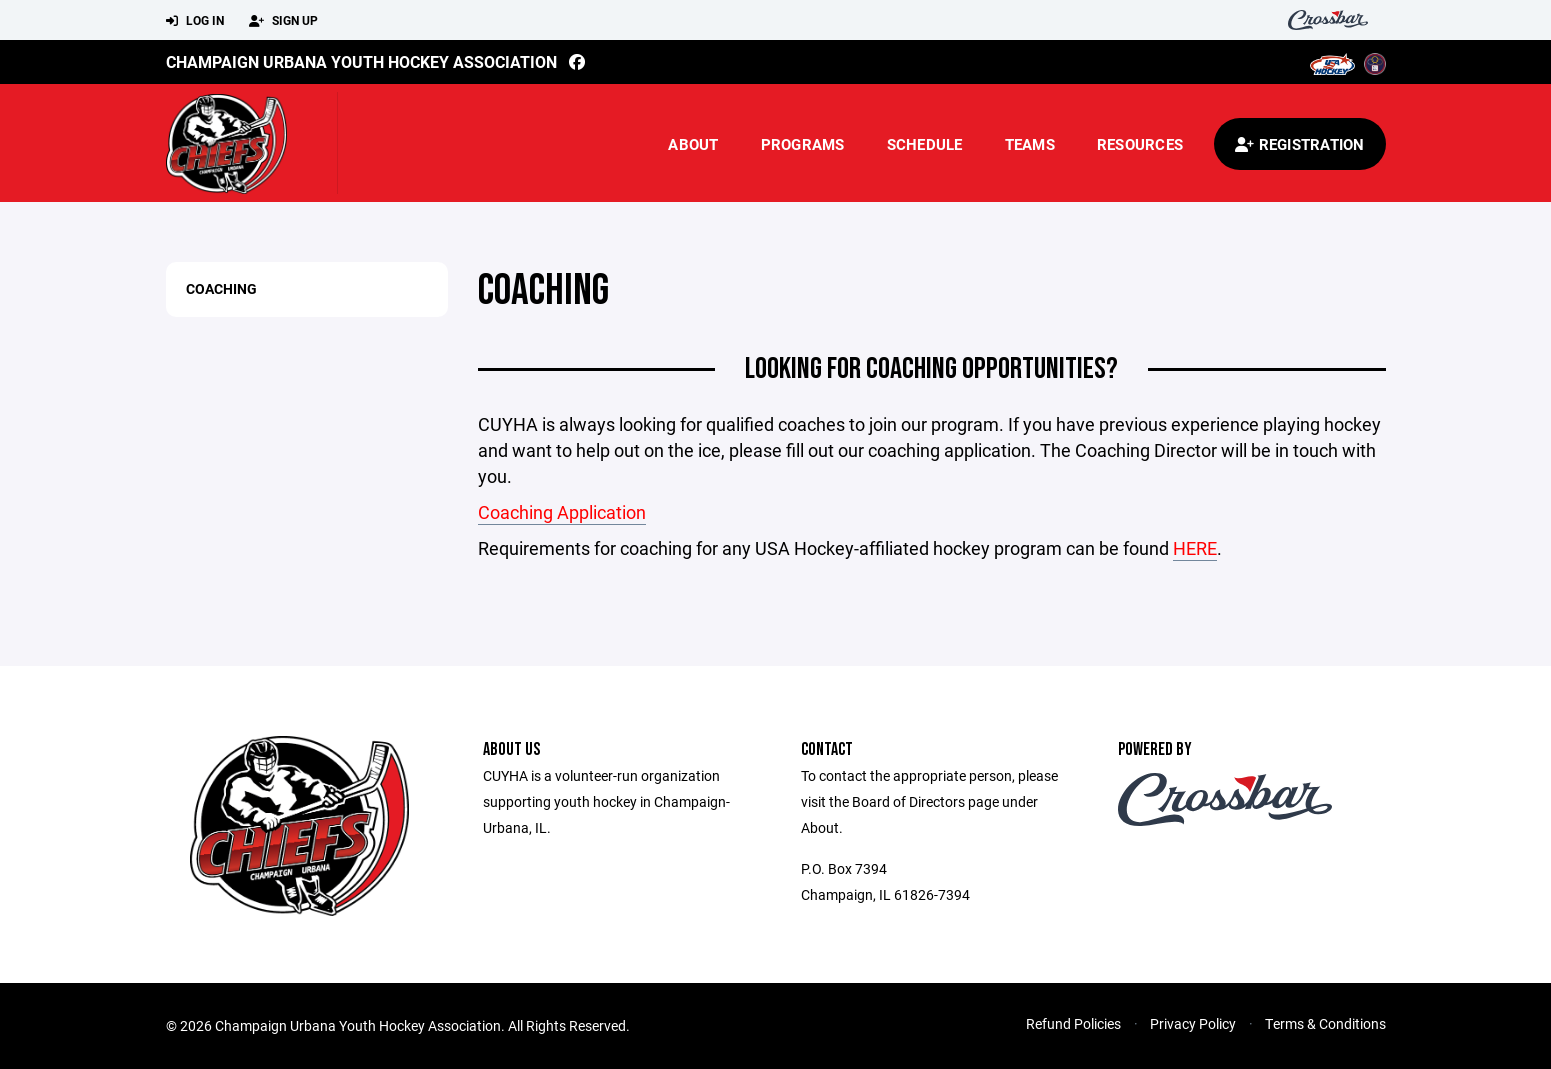 The width and height of the screenshot is (1551, 1069). Describe the element at coordinates (803, 144) in the screenshot. I see `Programs` at that location.